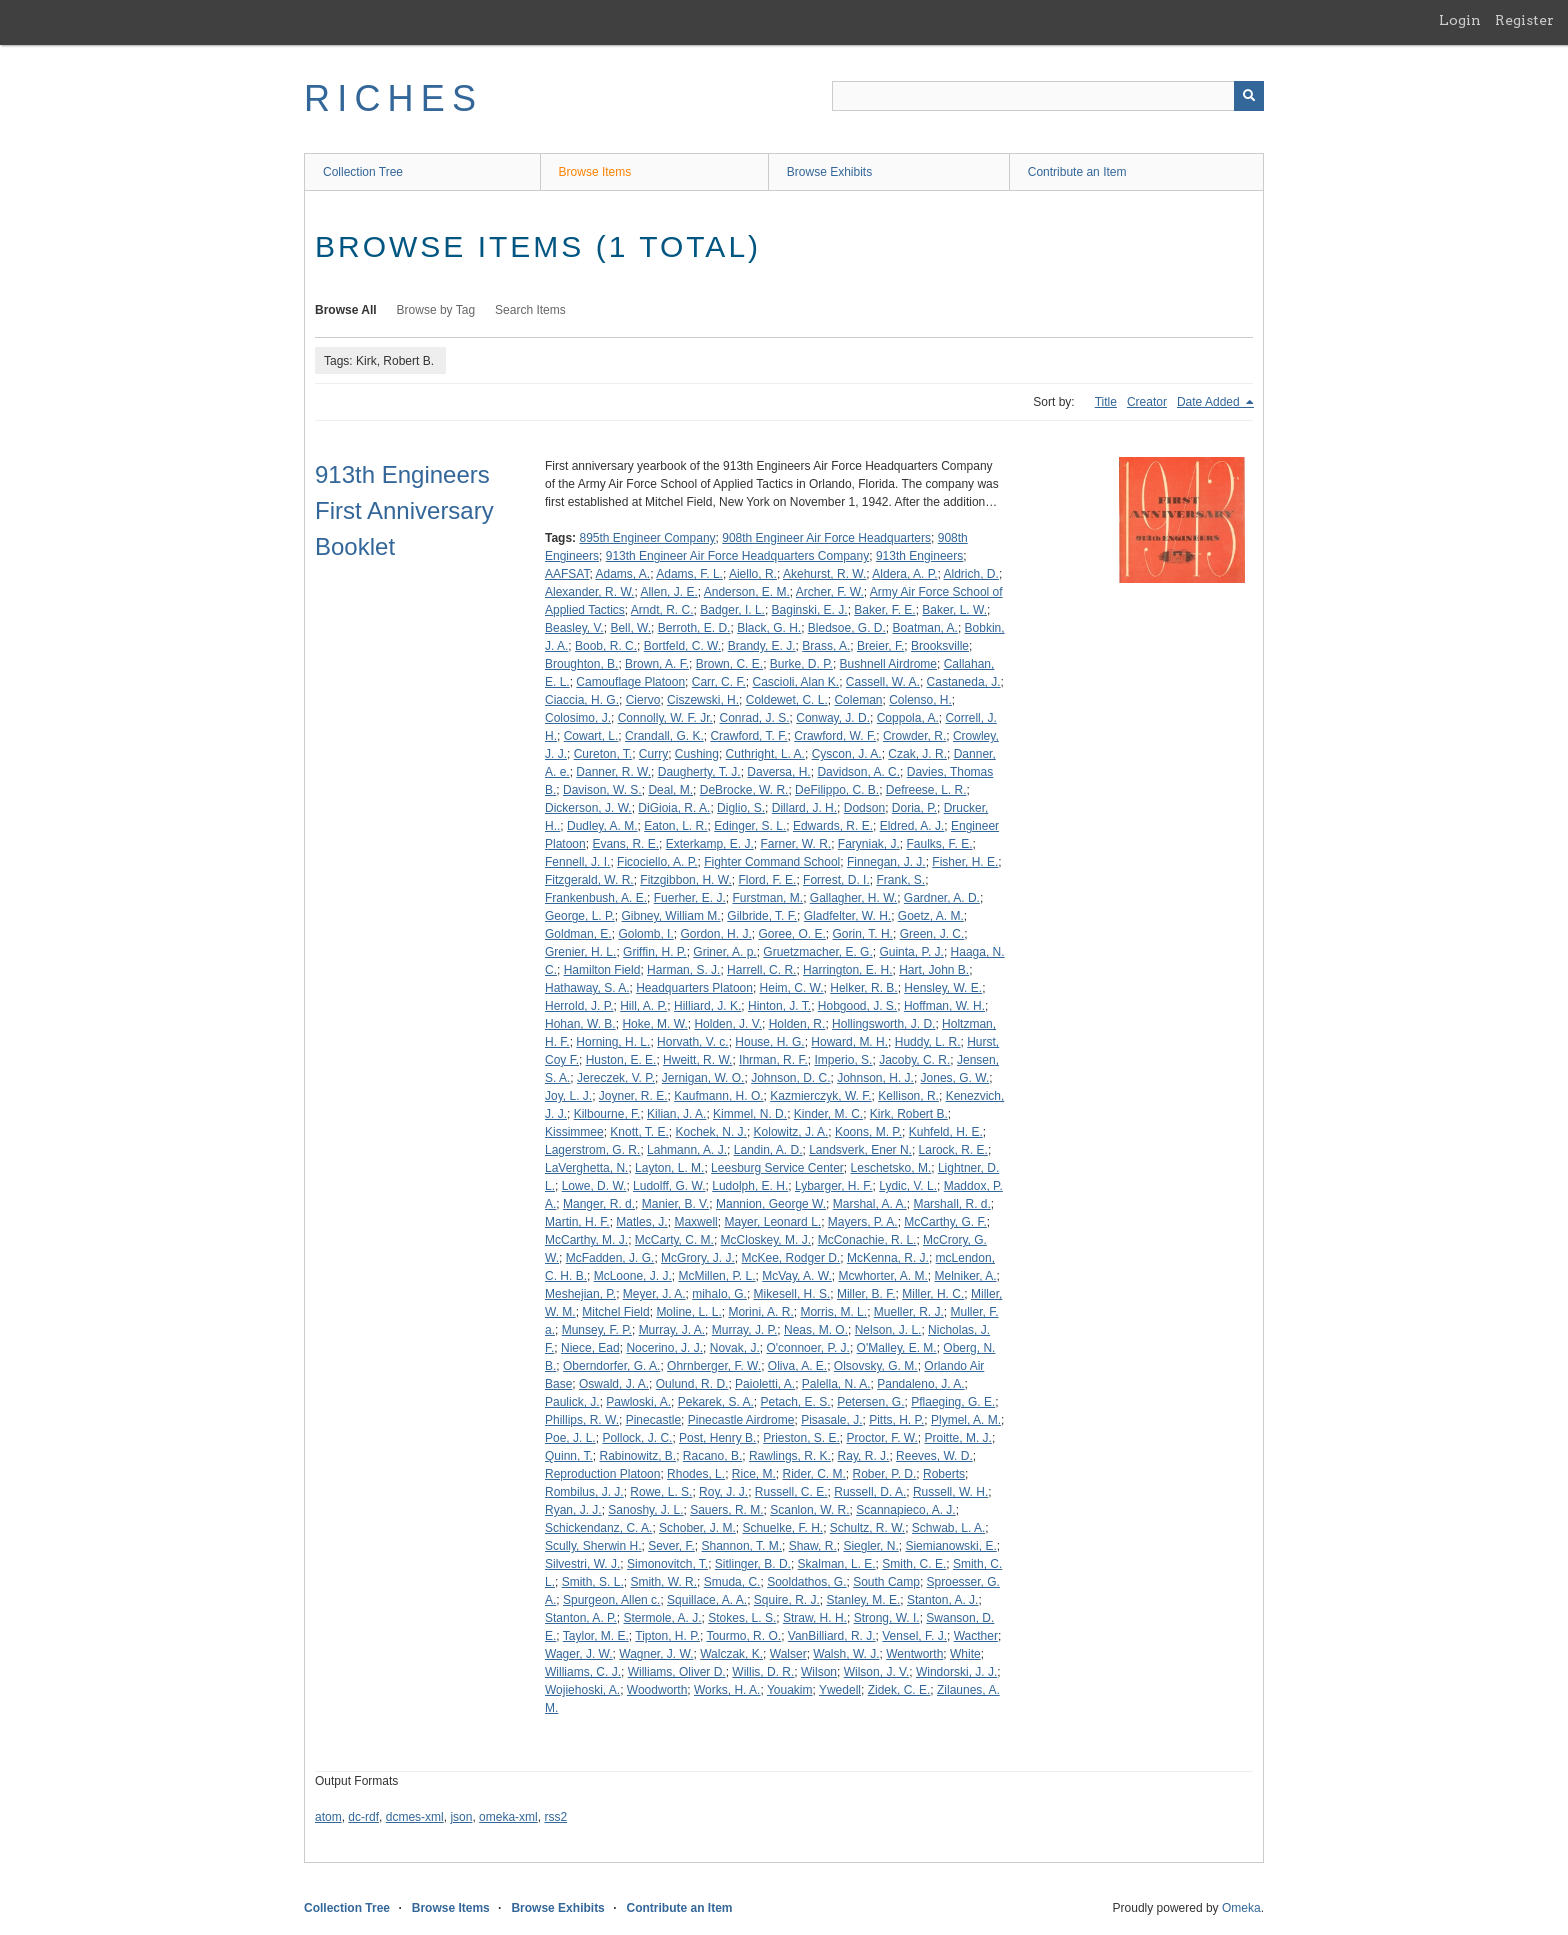 The width and height of the screenshot is (1568, 1935). Describe the element at coordinates (716, 1402) in the screenshot. I see `Pekarek, S. A.` at that location.